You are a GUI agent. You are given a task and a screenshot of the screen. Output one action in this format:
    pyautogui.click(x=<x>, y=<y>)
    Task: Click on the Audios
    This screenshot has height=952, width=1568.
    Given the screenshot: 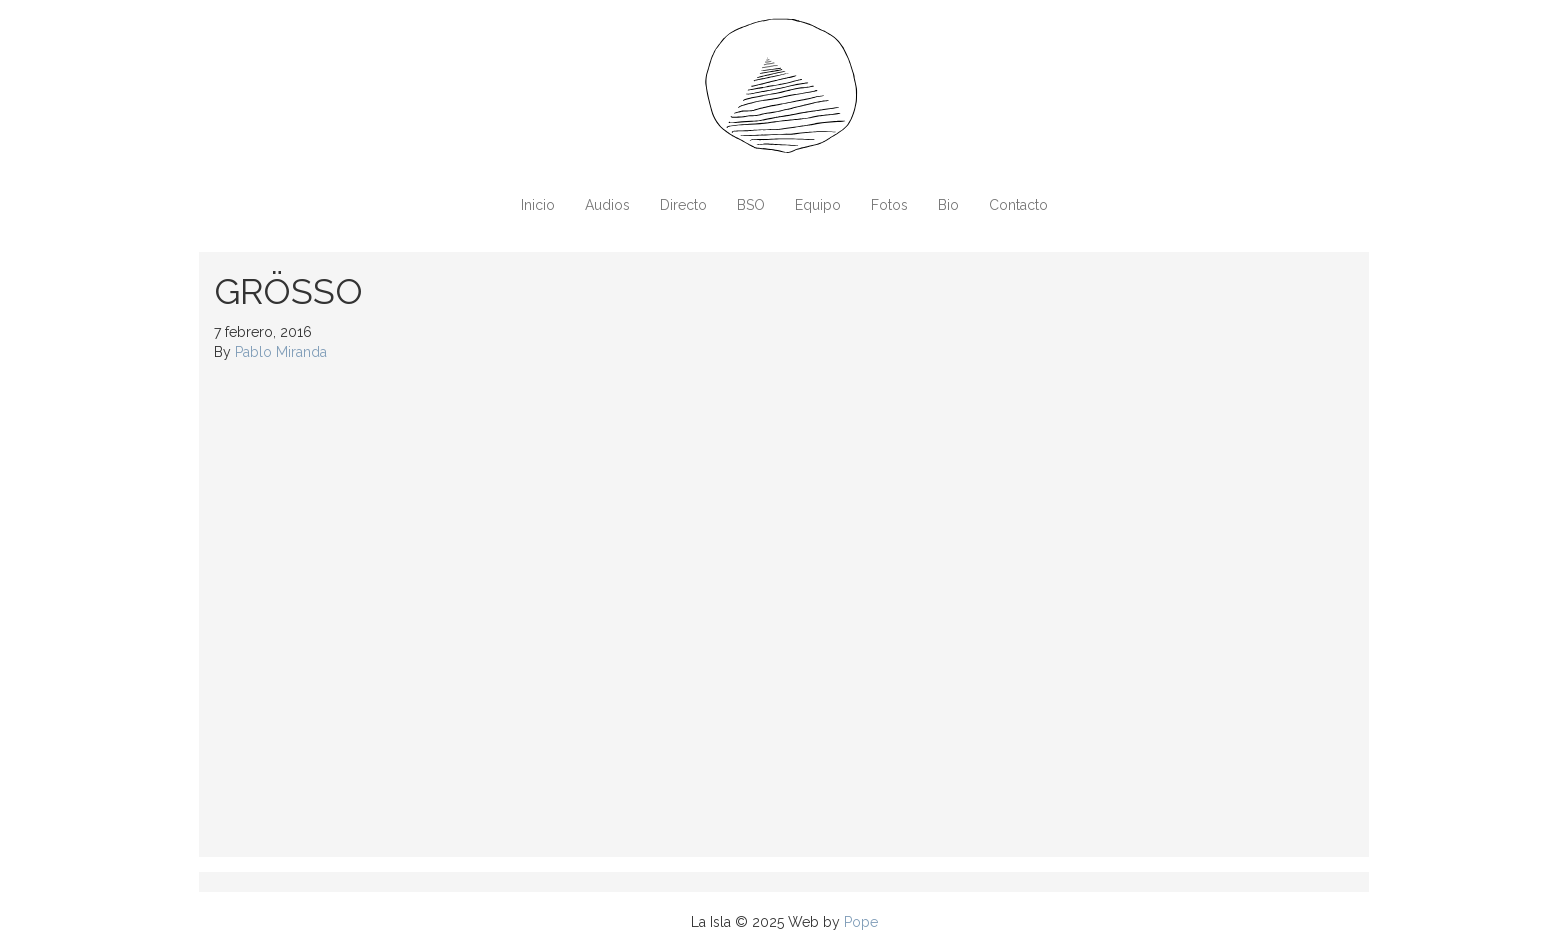 What is the action you would take?
    pyautogui.click(x=607, y=205)
    